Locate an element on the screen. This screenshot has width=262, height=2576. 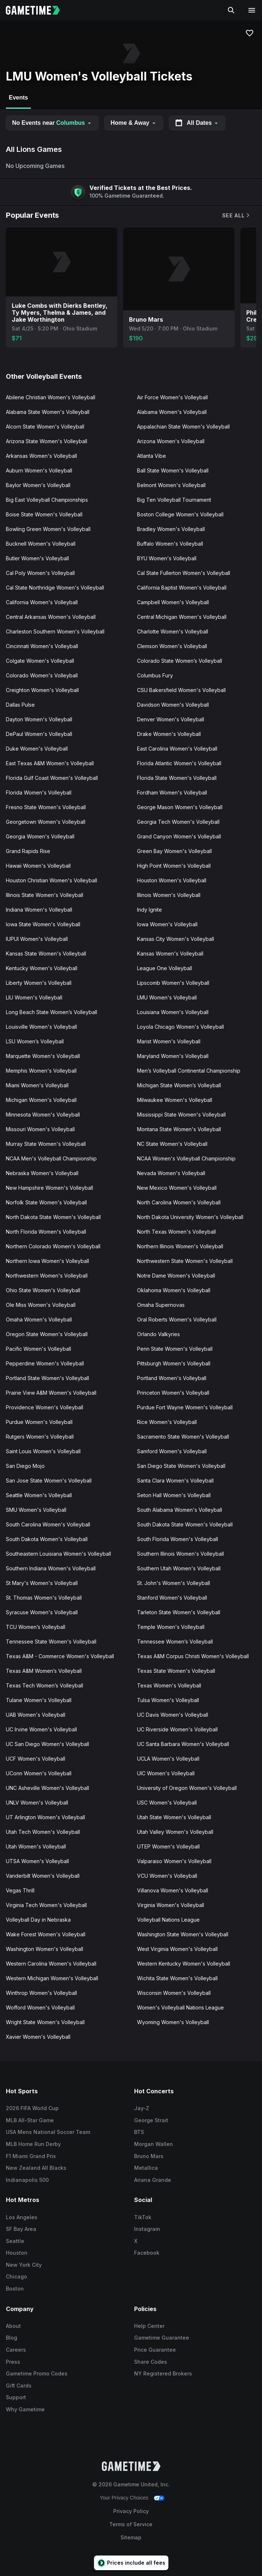
Morgan Wallen is located at coordinates (153, 2144).